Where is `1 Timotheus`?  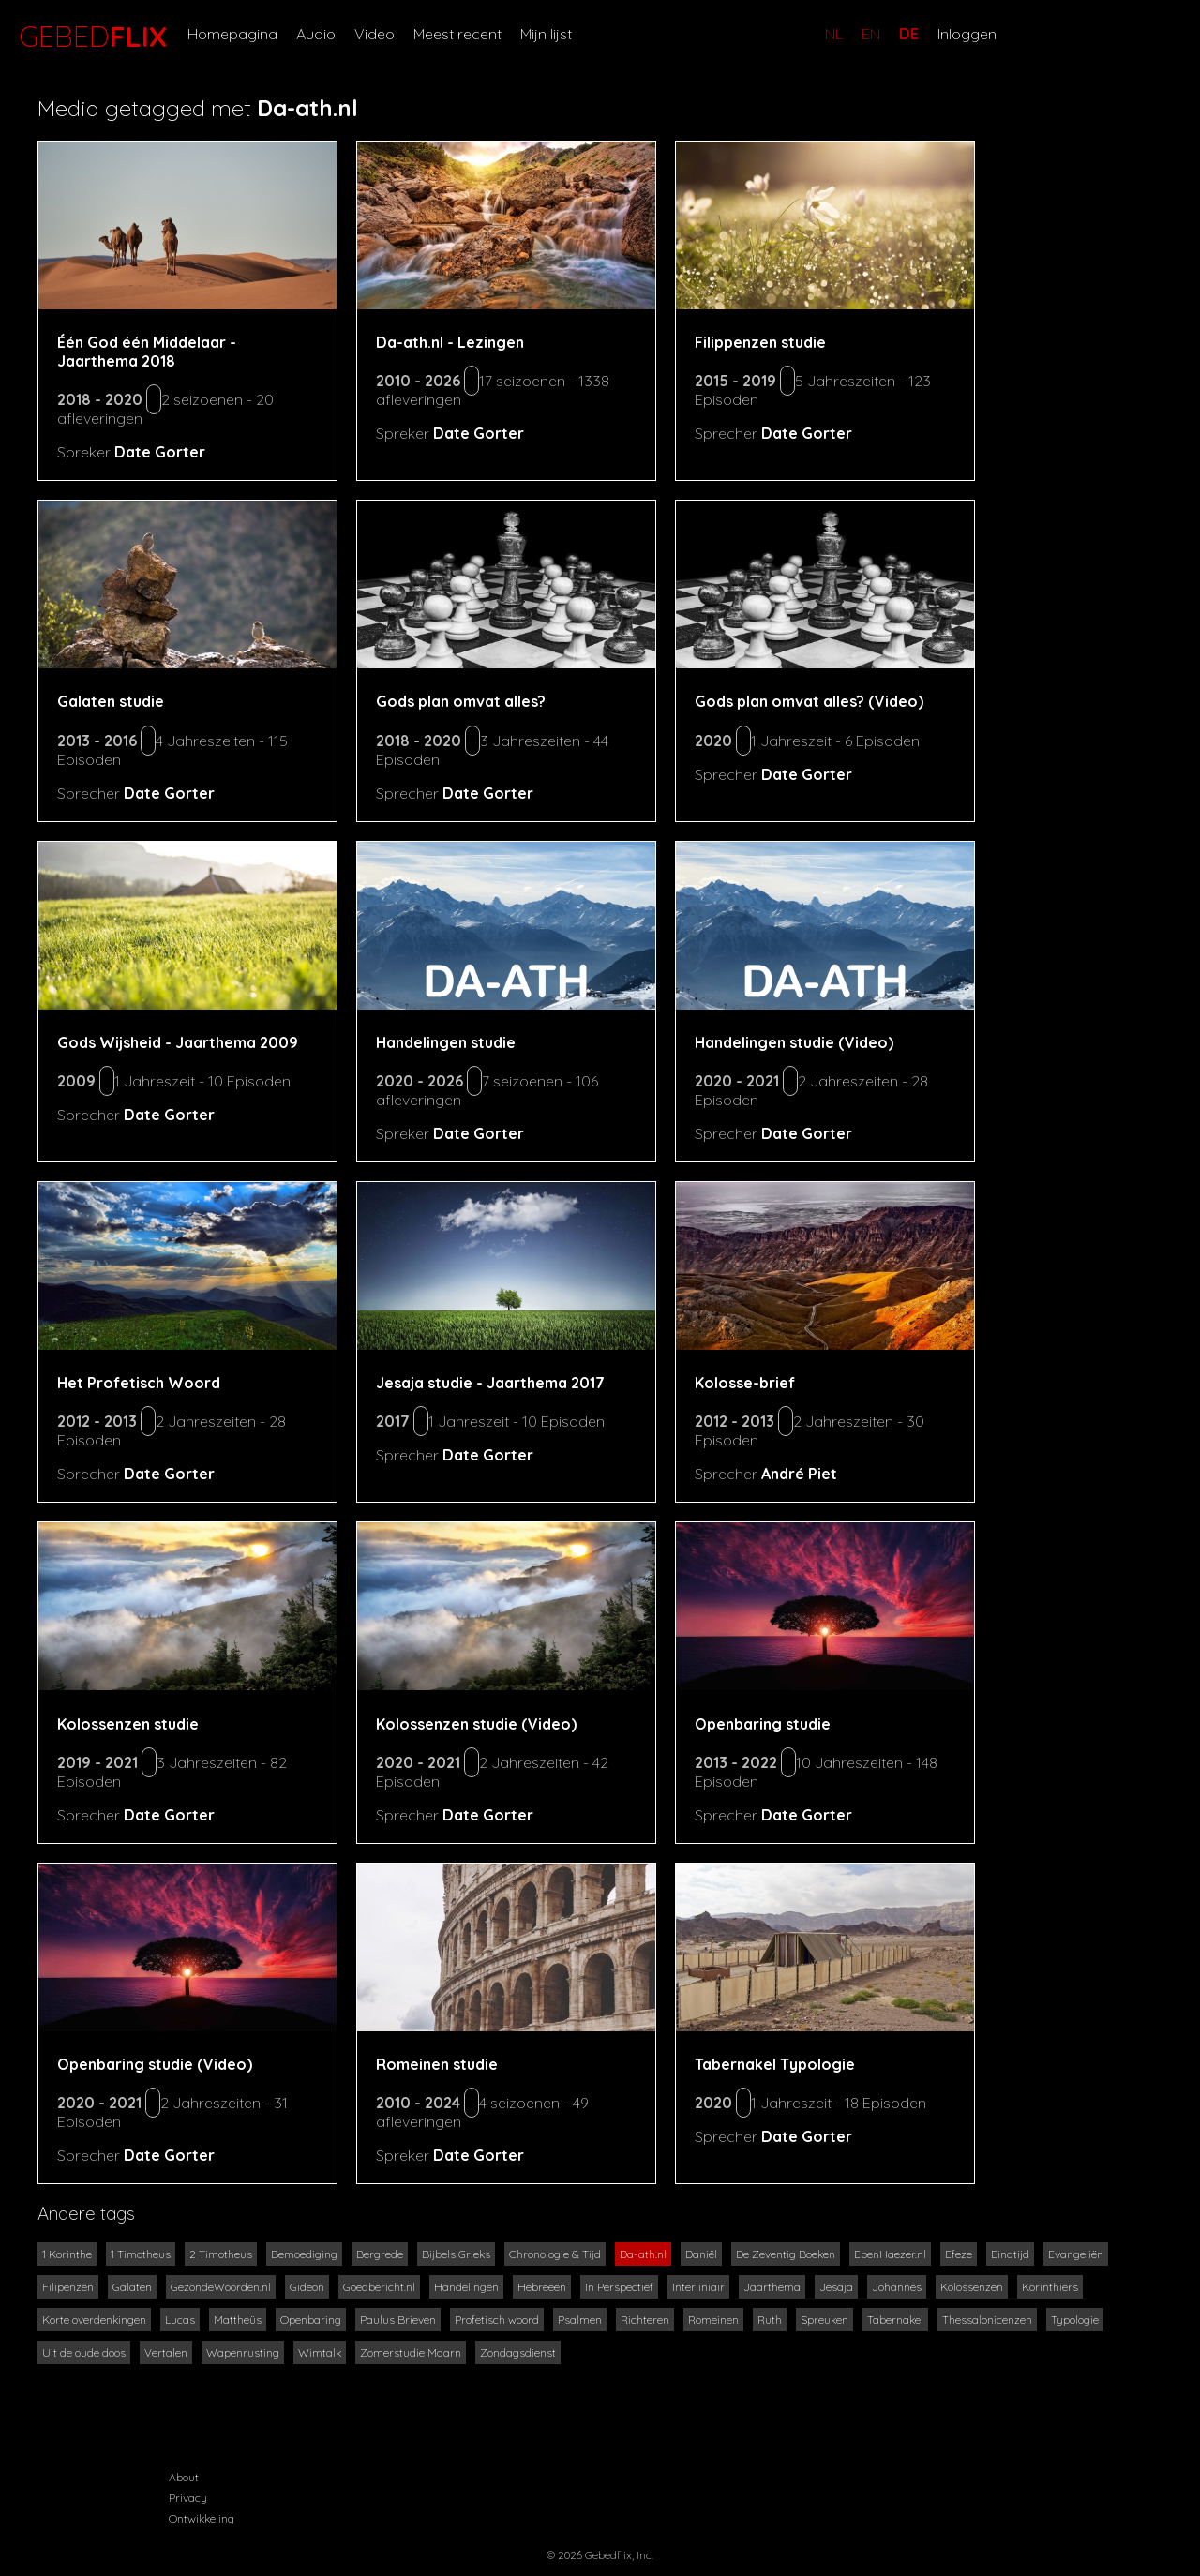 1 Timotheus is located at coordinates (141, 2254).